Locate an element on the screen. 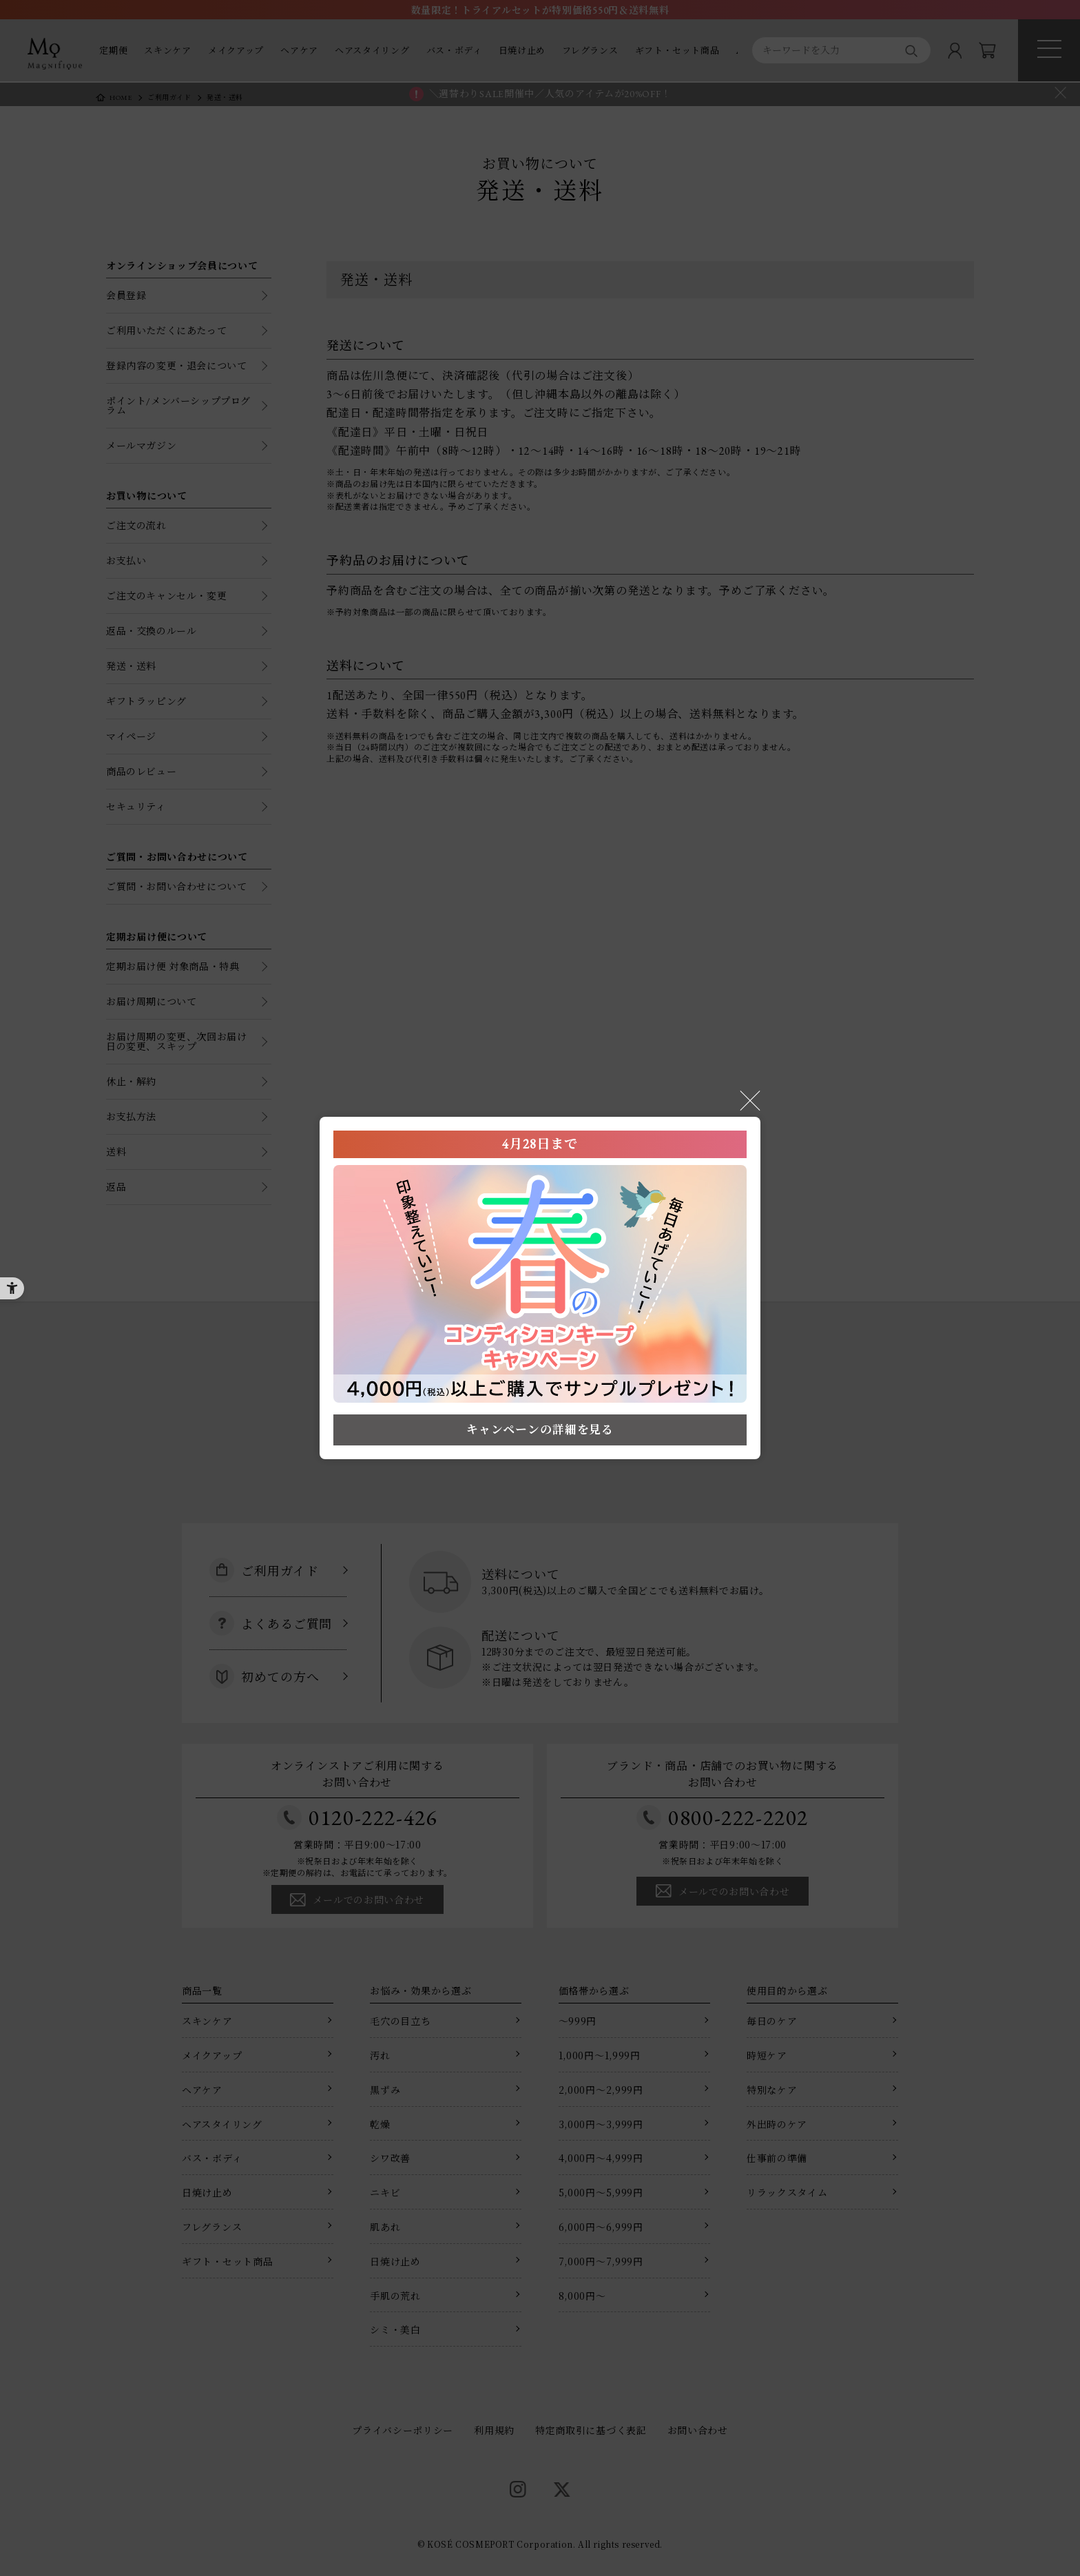  キャンペーンの詳細を見る is located at coordinates (540, 1429).